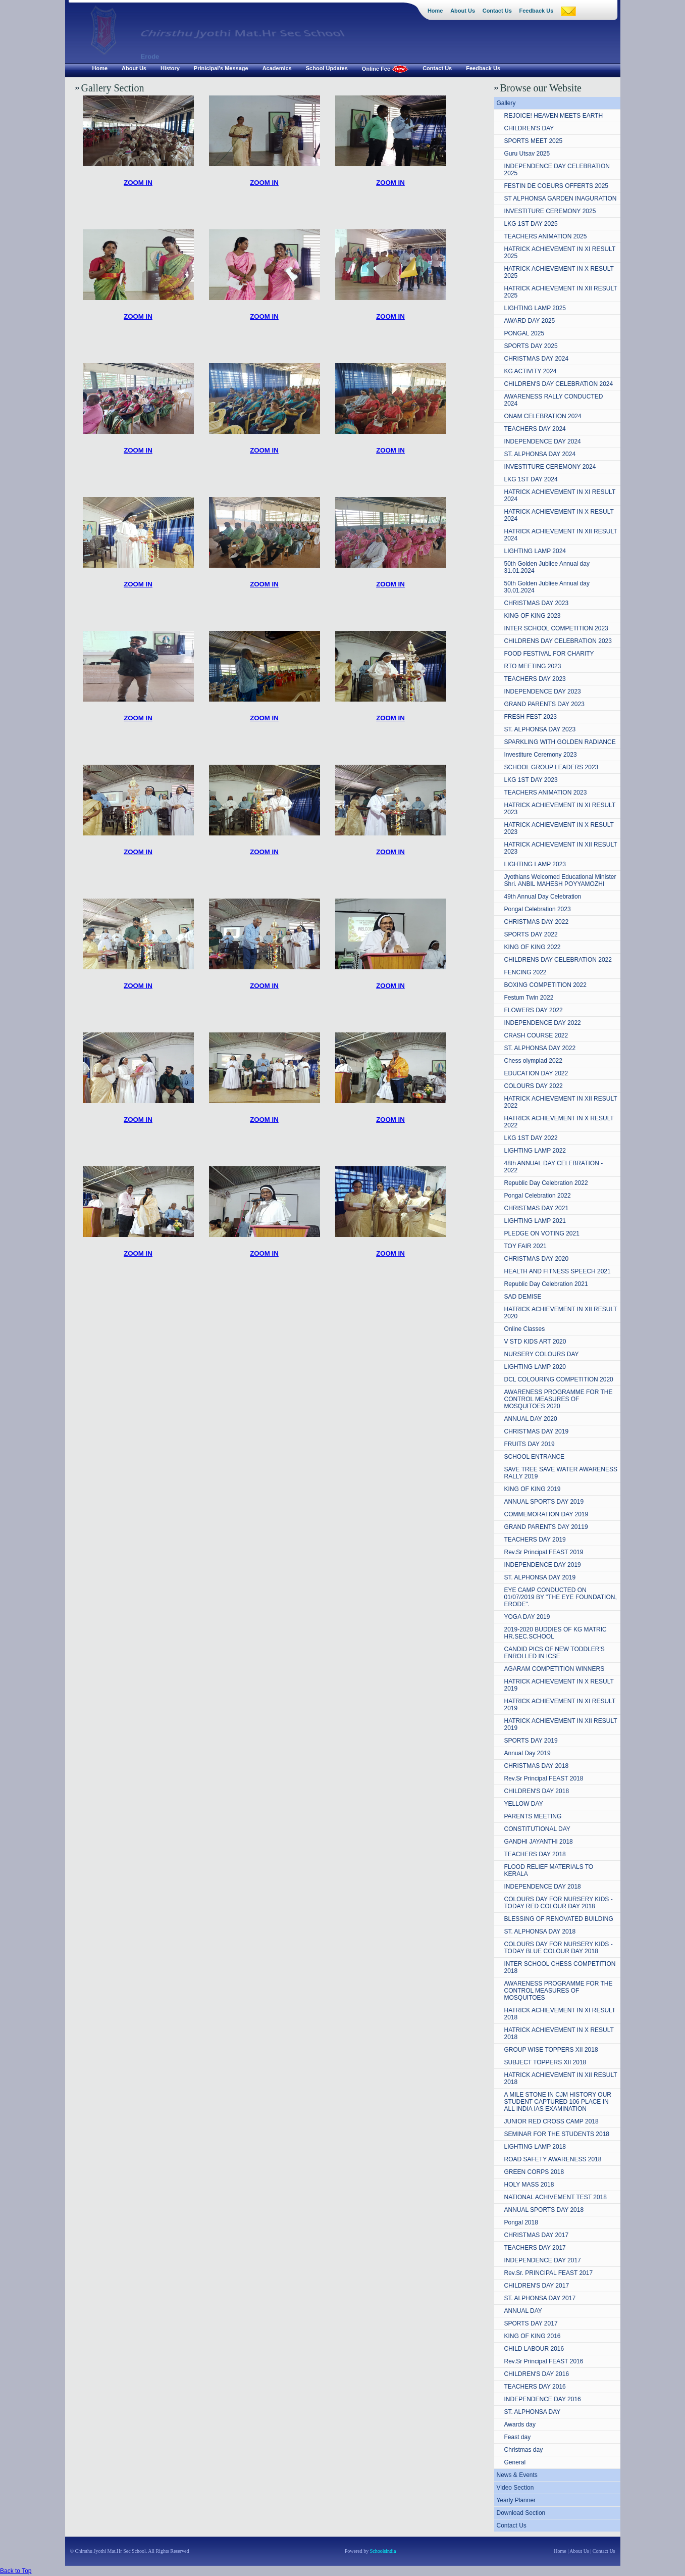 The width and height of the screenshot is (685, 2576). Describe the element at coordinates (544, 704) in the screenshot. I see `GRAND PARENTS DAY 2023` at that location.